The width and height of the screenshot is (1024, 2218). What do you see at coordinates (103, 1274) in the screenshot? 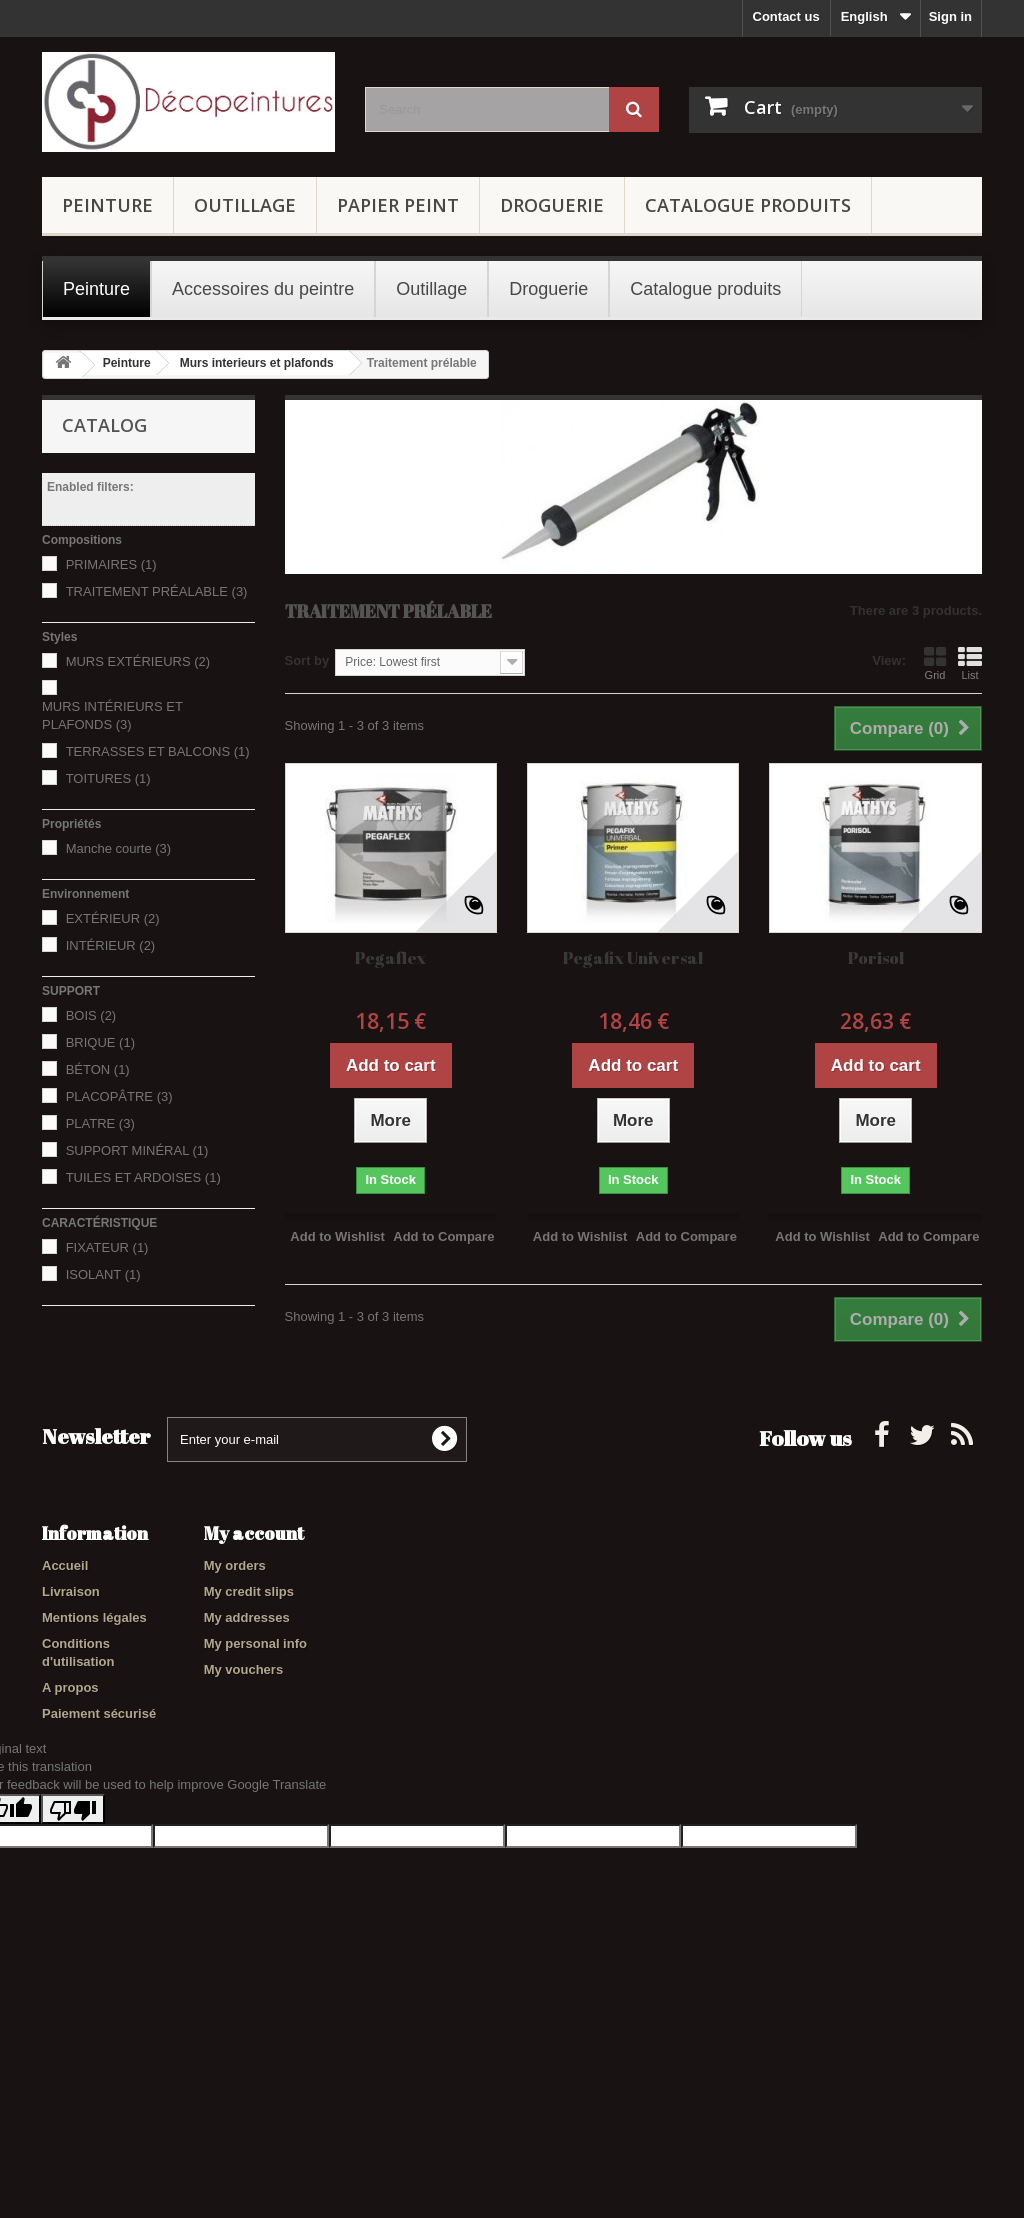
I see `ISOLANT` at bounding box center [103, 1274].